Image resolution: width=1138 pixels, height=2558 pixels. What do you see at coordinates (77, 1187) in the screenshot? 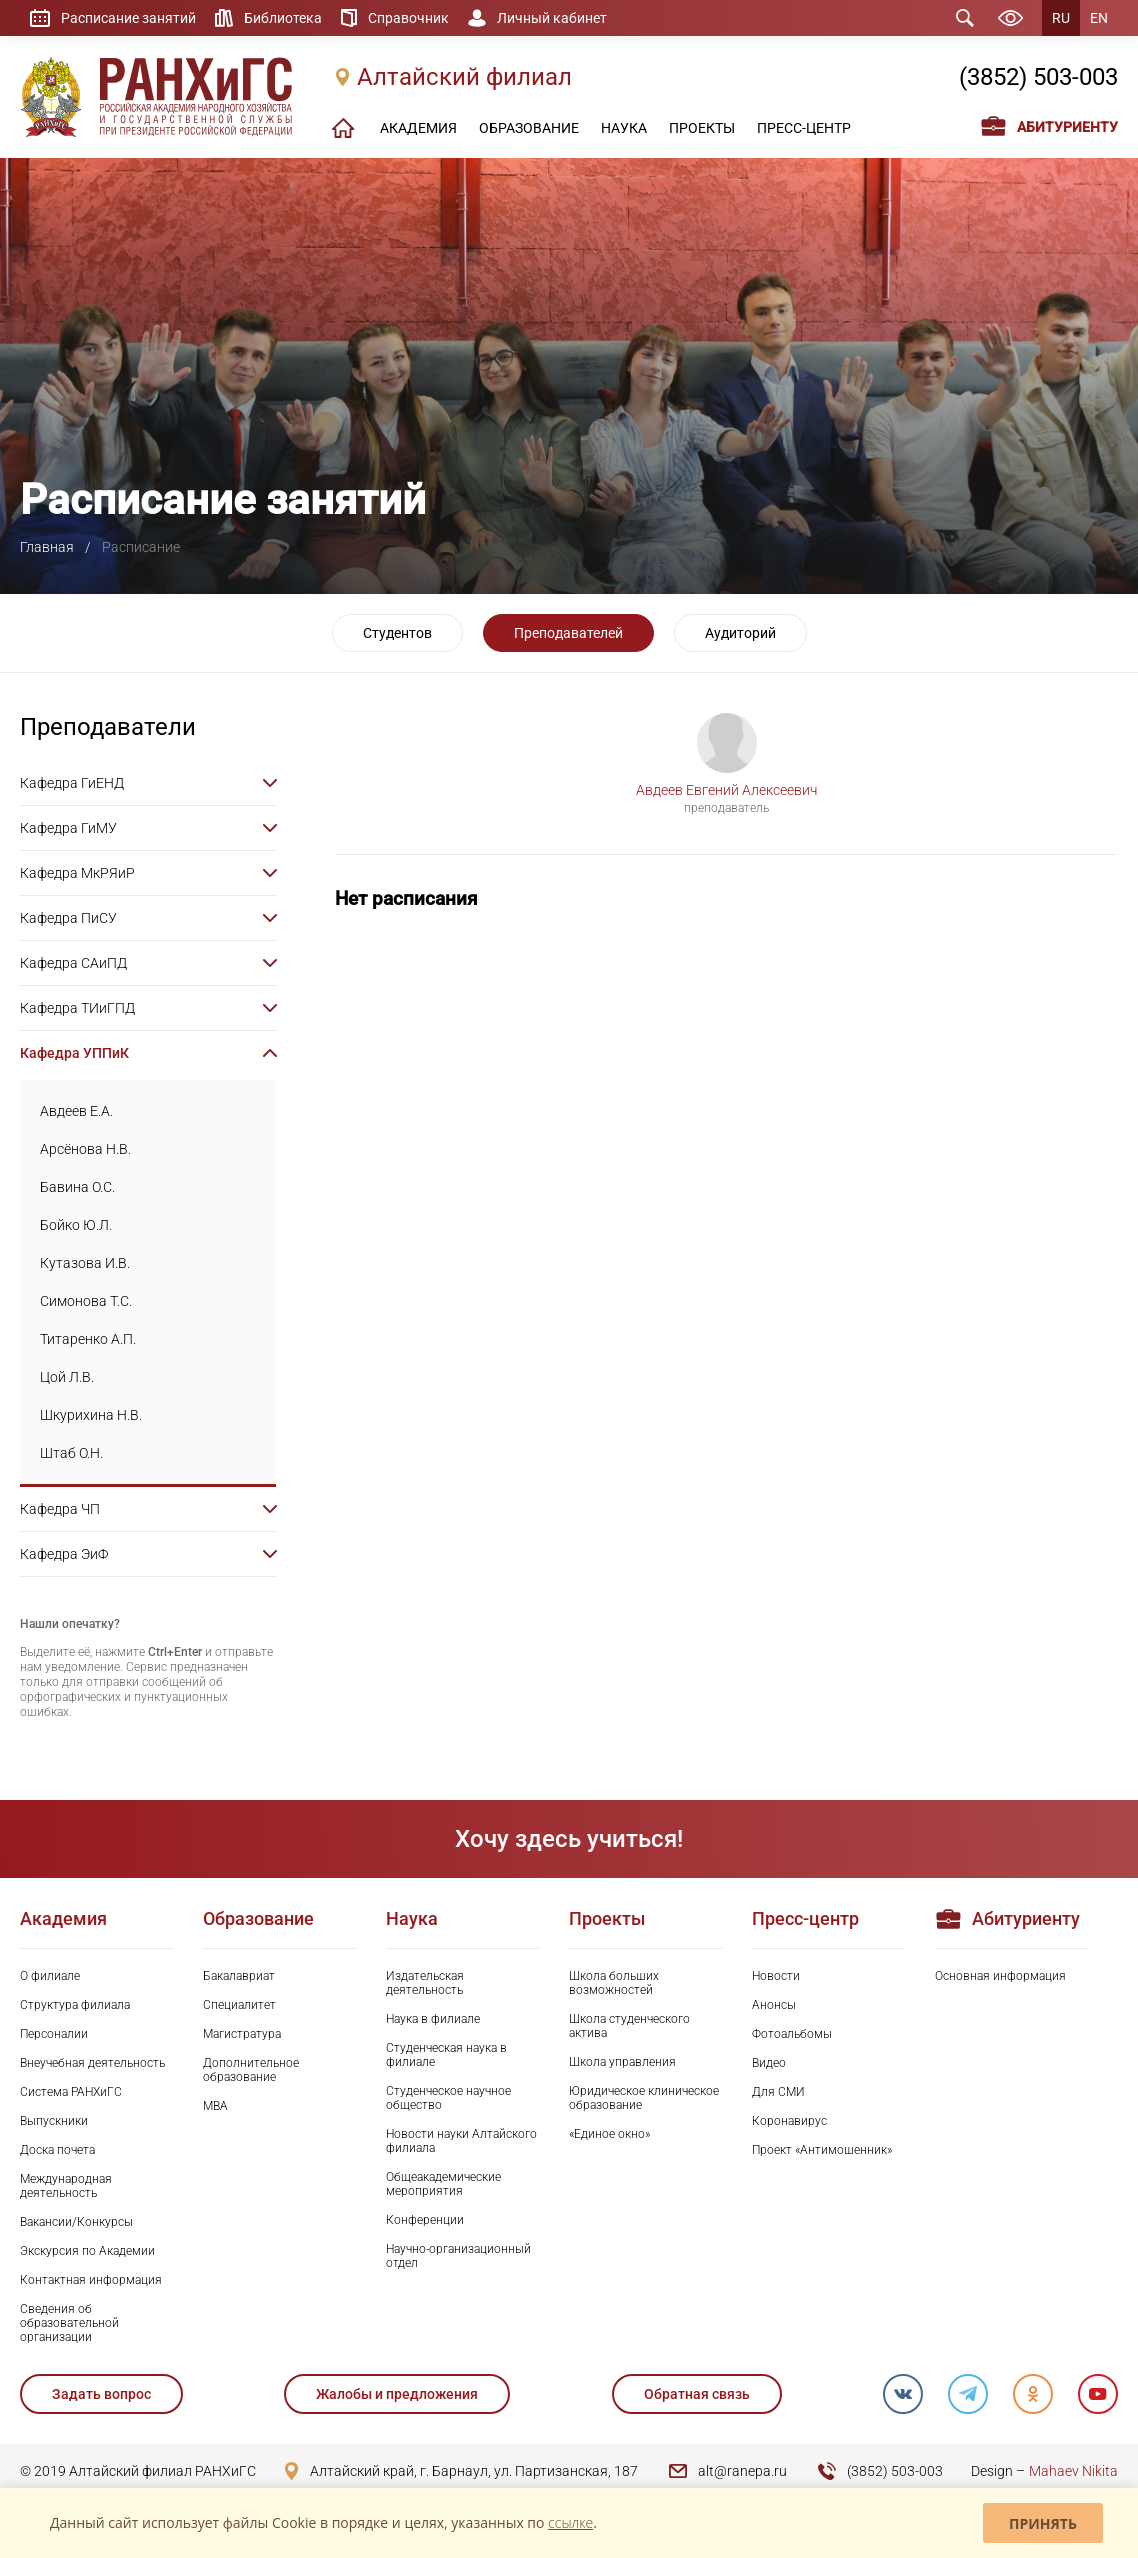
I see `Бавина О.С.` at bounding box center [77, 1187].